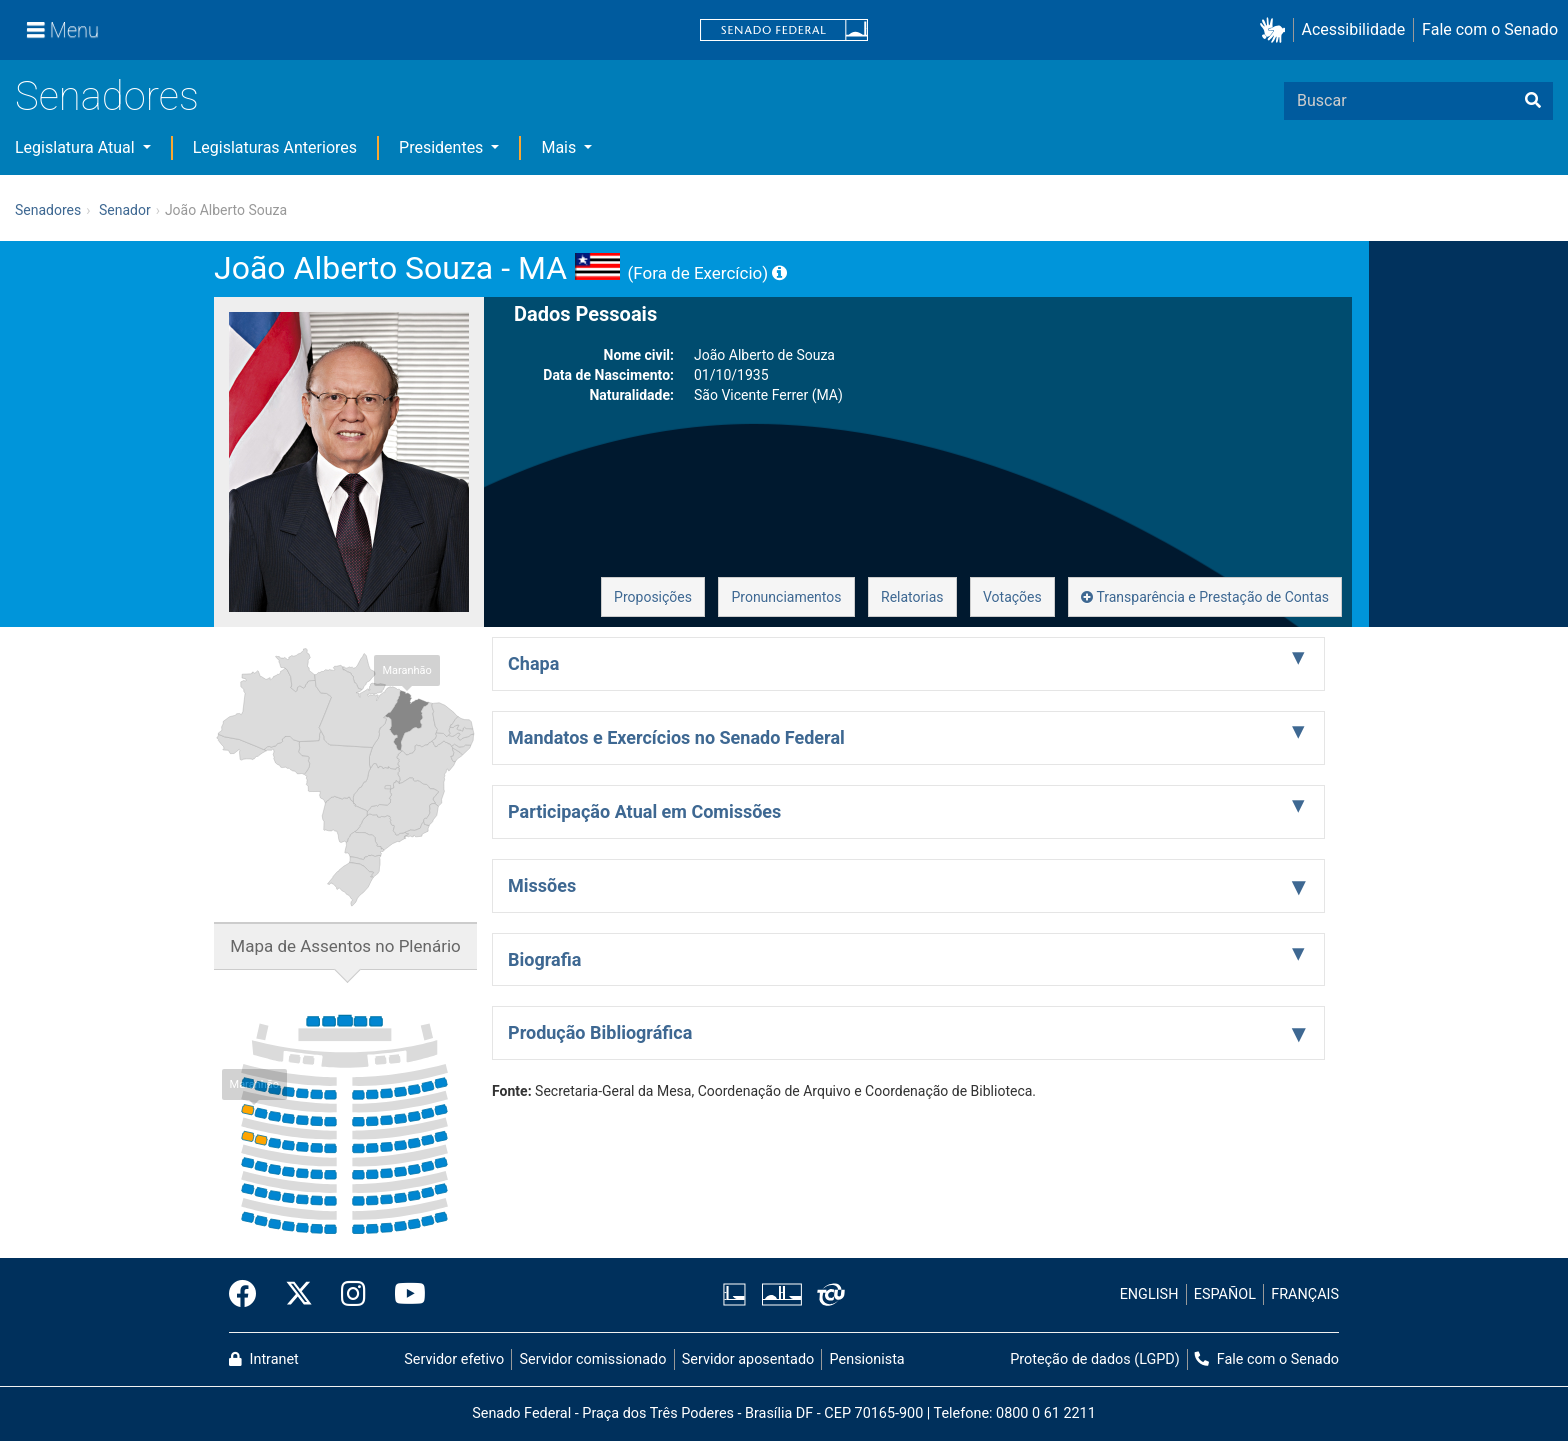 This screenshot has width=1568, height=1441. Describe the element at coordinates (748, 1359) in the screenshot. I see `Servidor aposentado` at that location.